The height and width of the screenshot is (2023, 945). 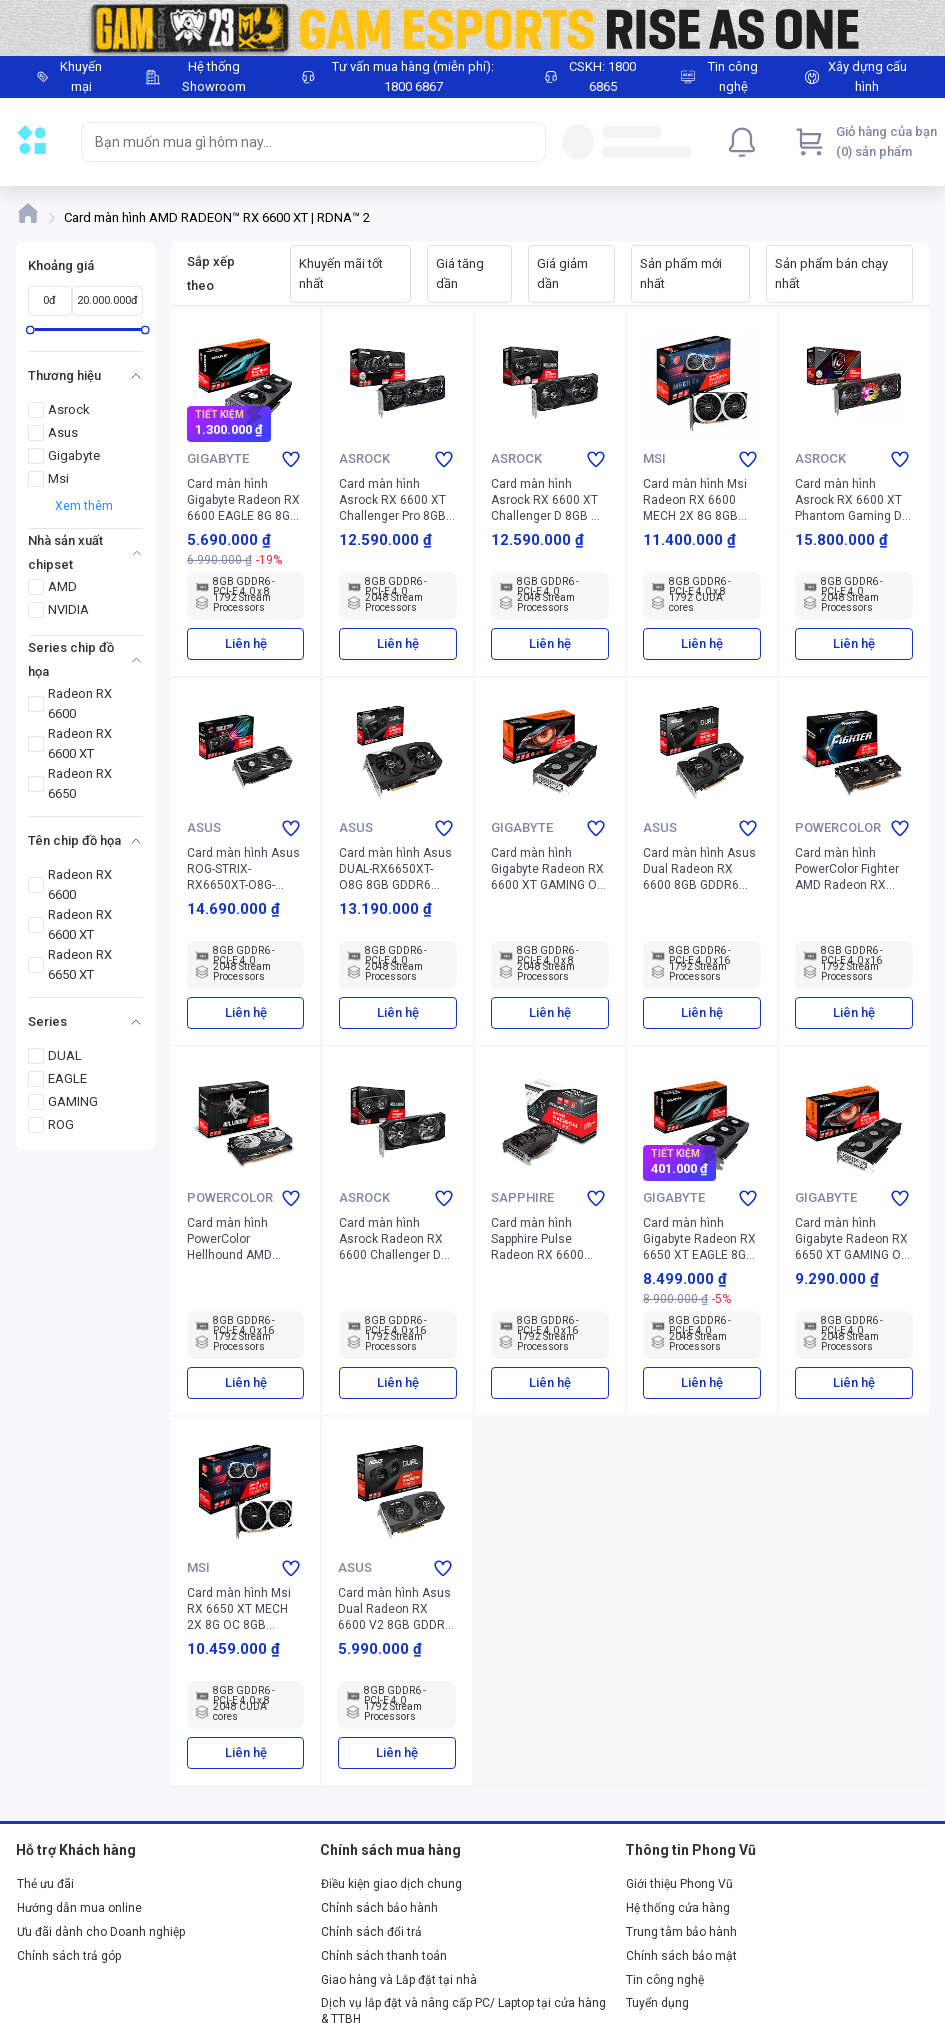 What do you see at coordinates (101, 1932) in the screenshot?
I see `Ưu đãi dành cho Doanh nghiệp` at bounding box center [101, 1932].